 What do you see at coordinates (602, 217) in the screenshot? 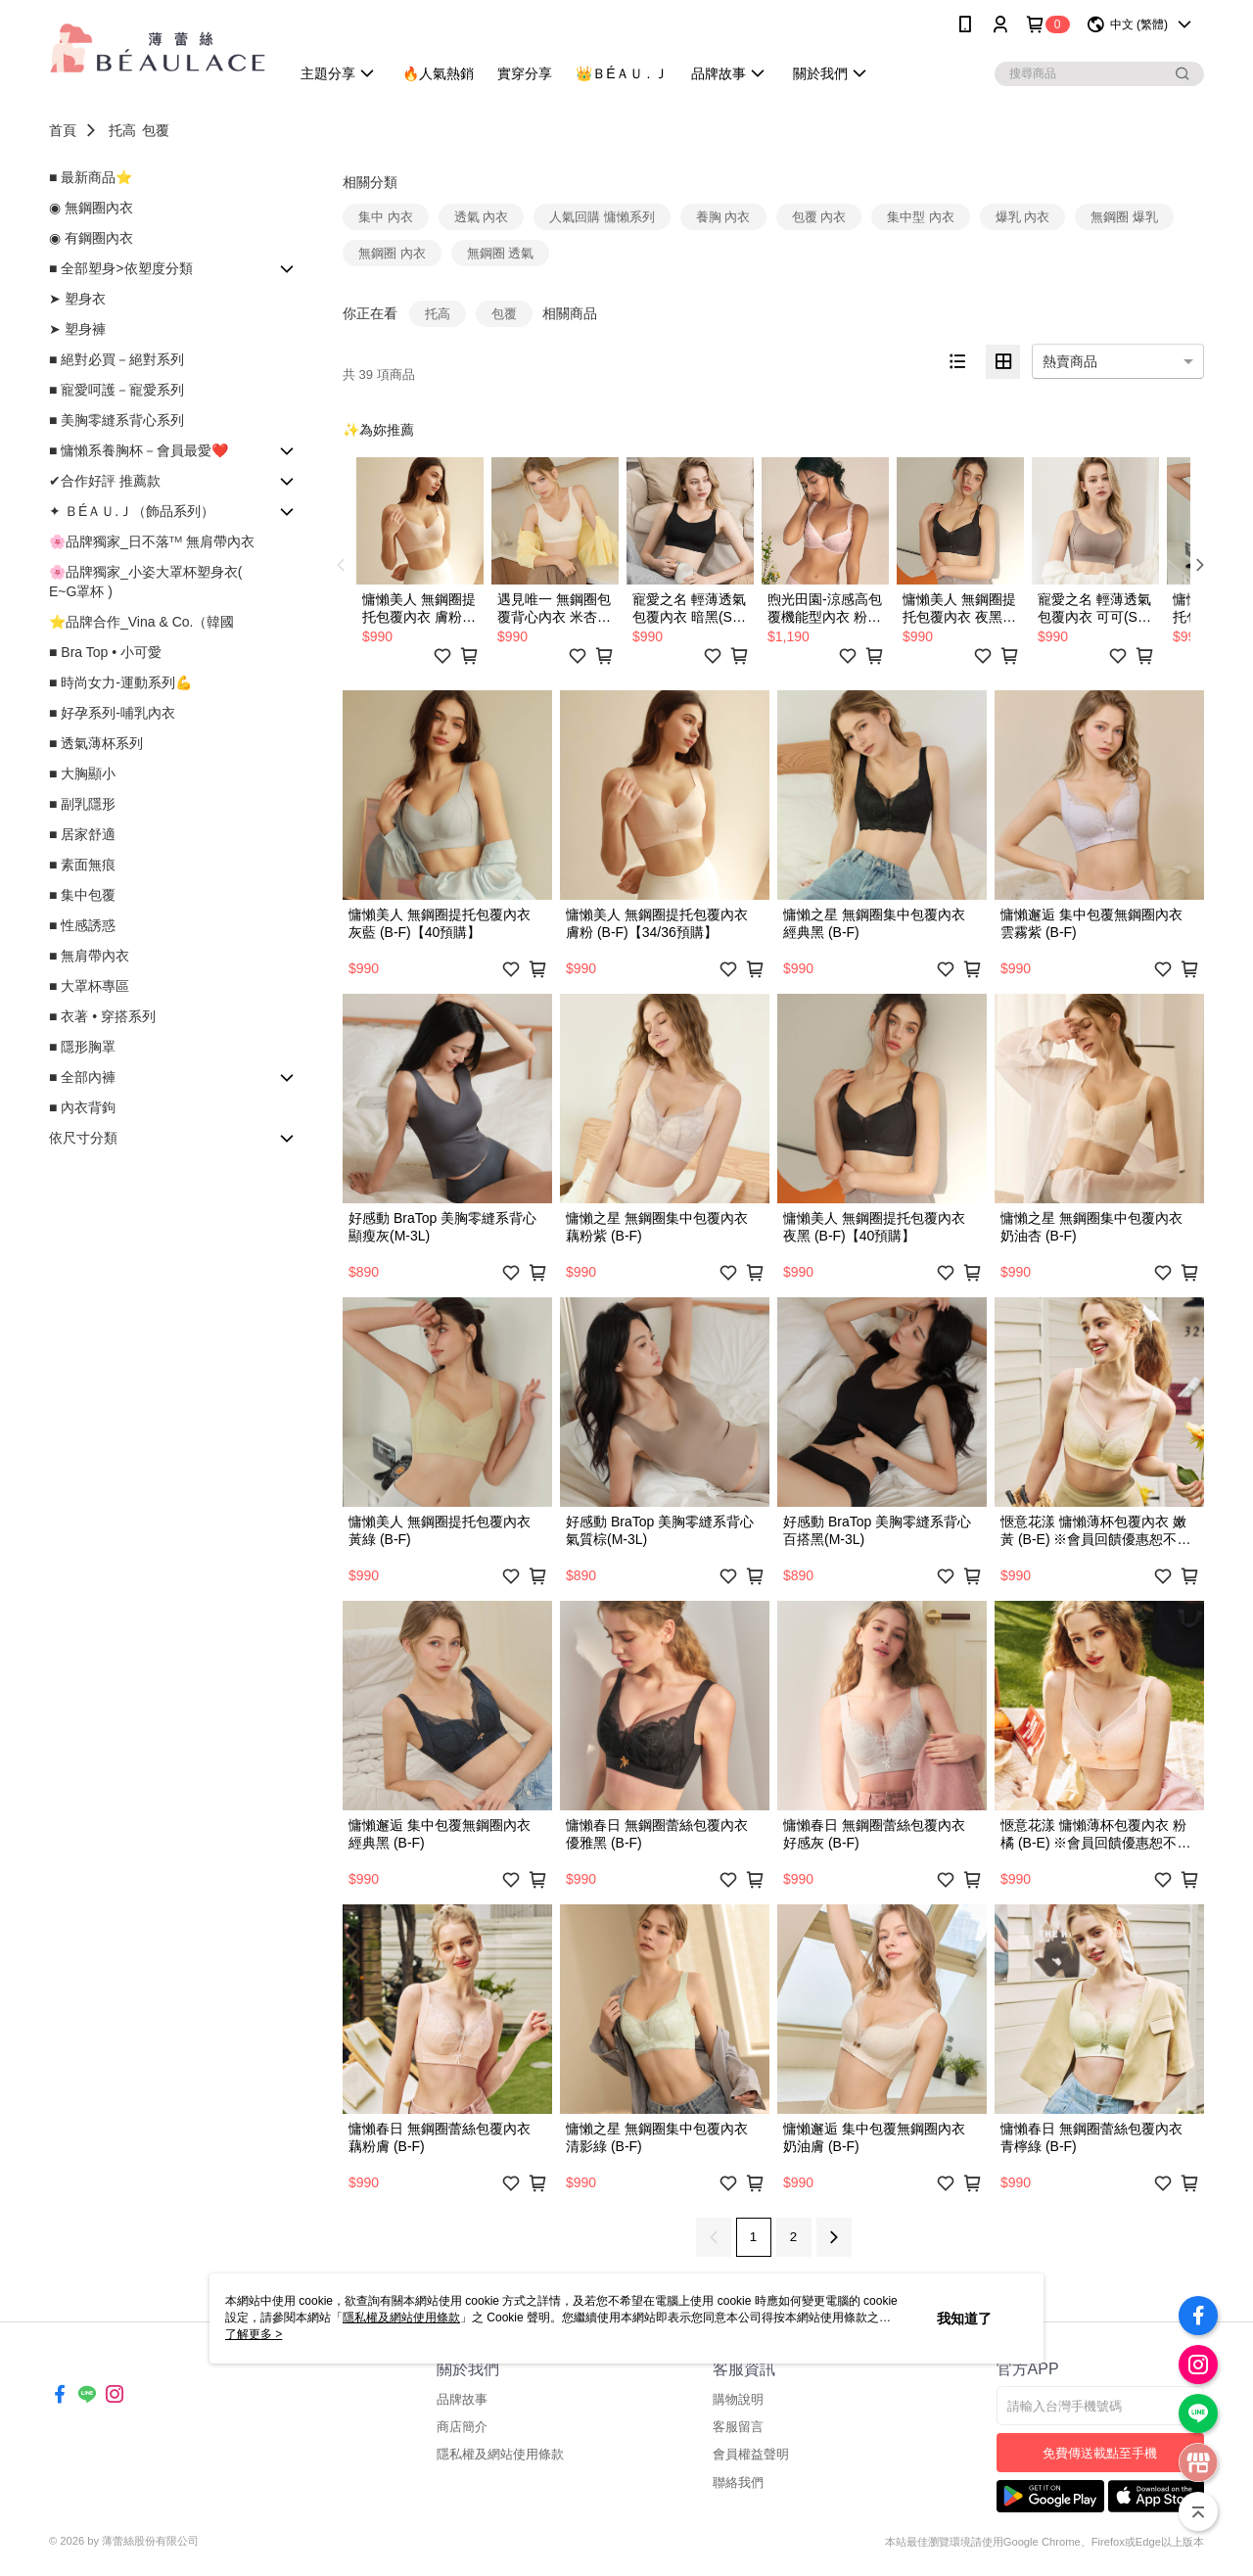
I see `人氣回購 慵懶系列` at bounding box center [602, 217].